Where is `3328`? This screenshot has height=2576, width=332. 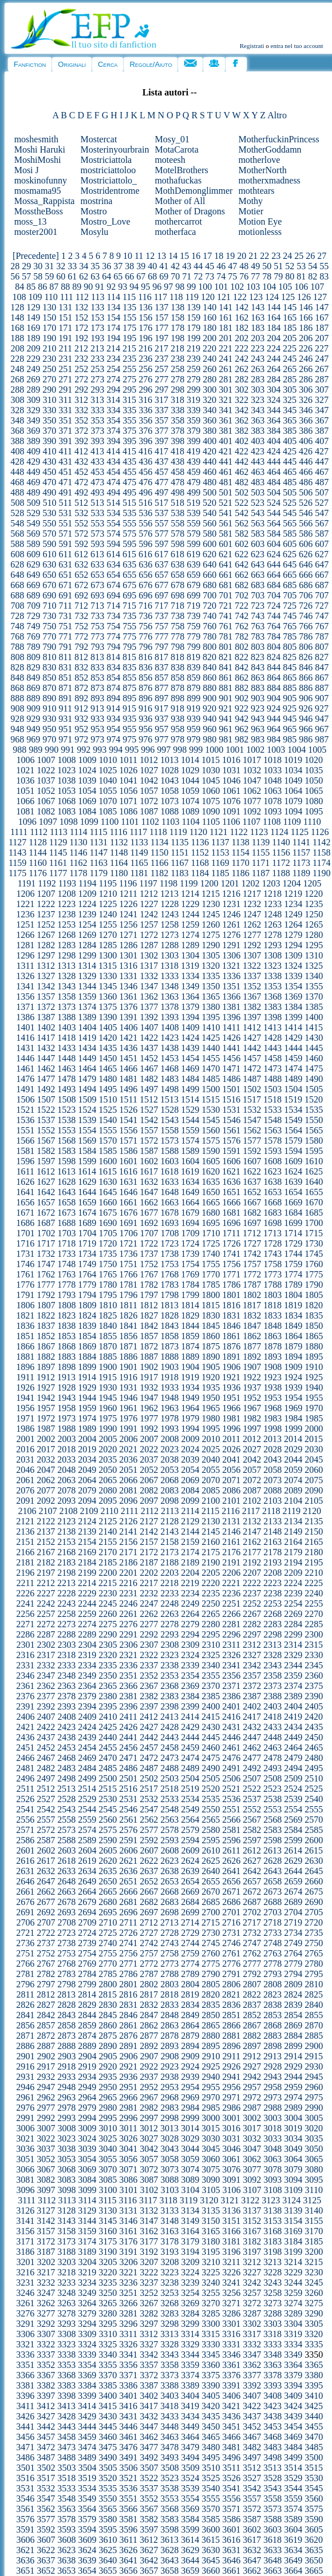 3328 is located at coordinates (169, 2344).